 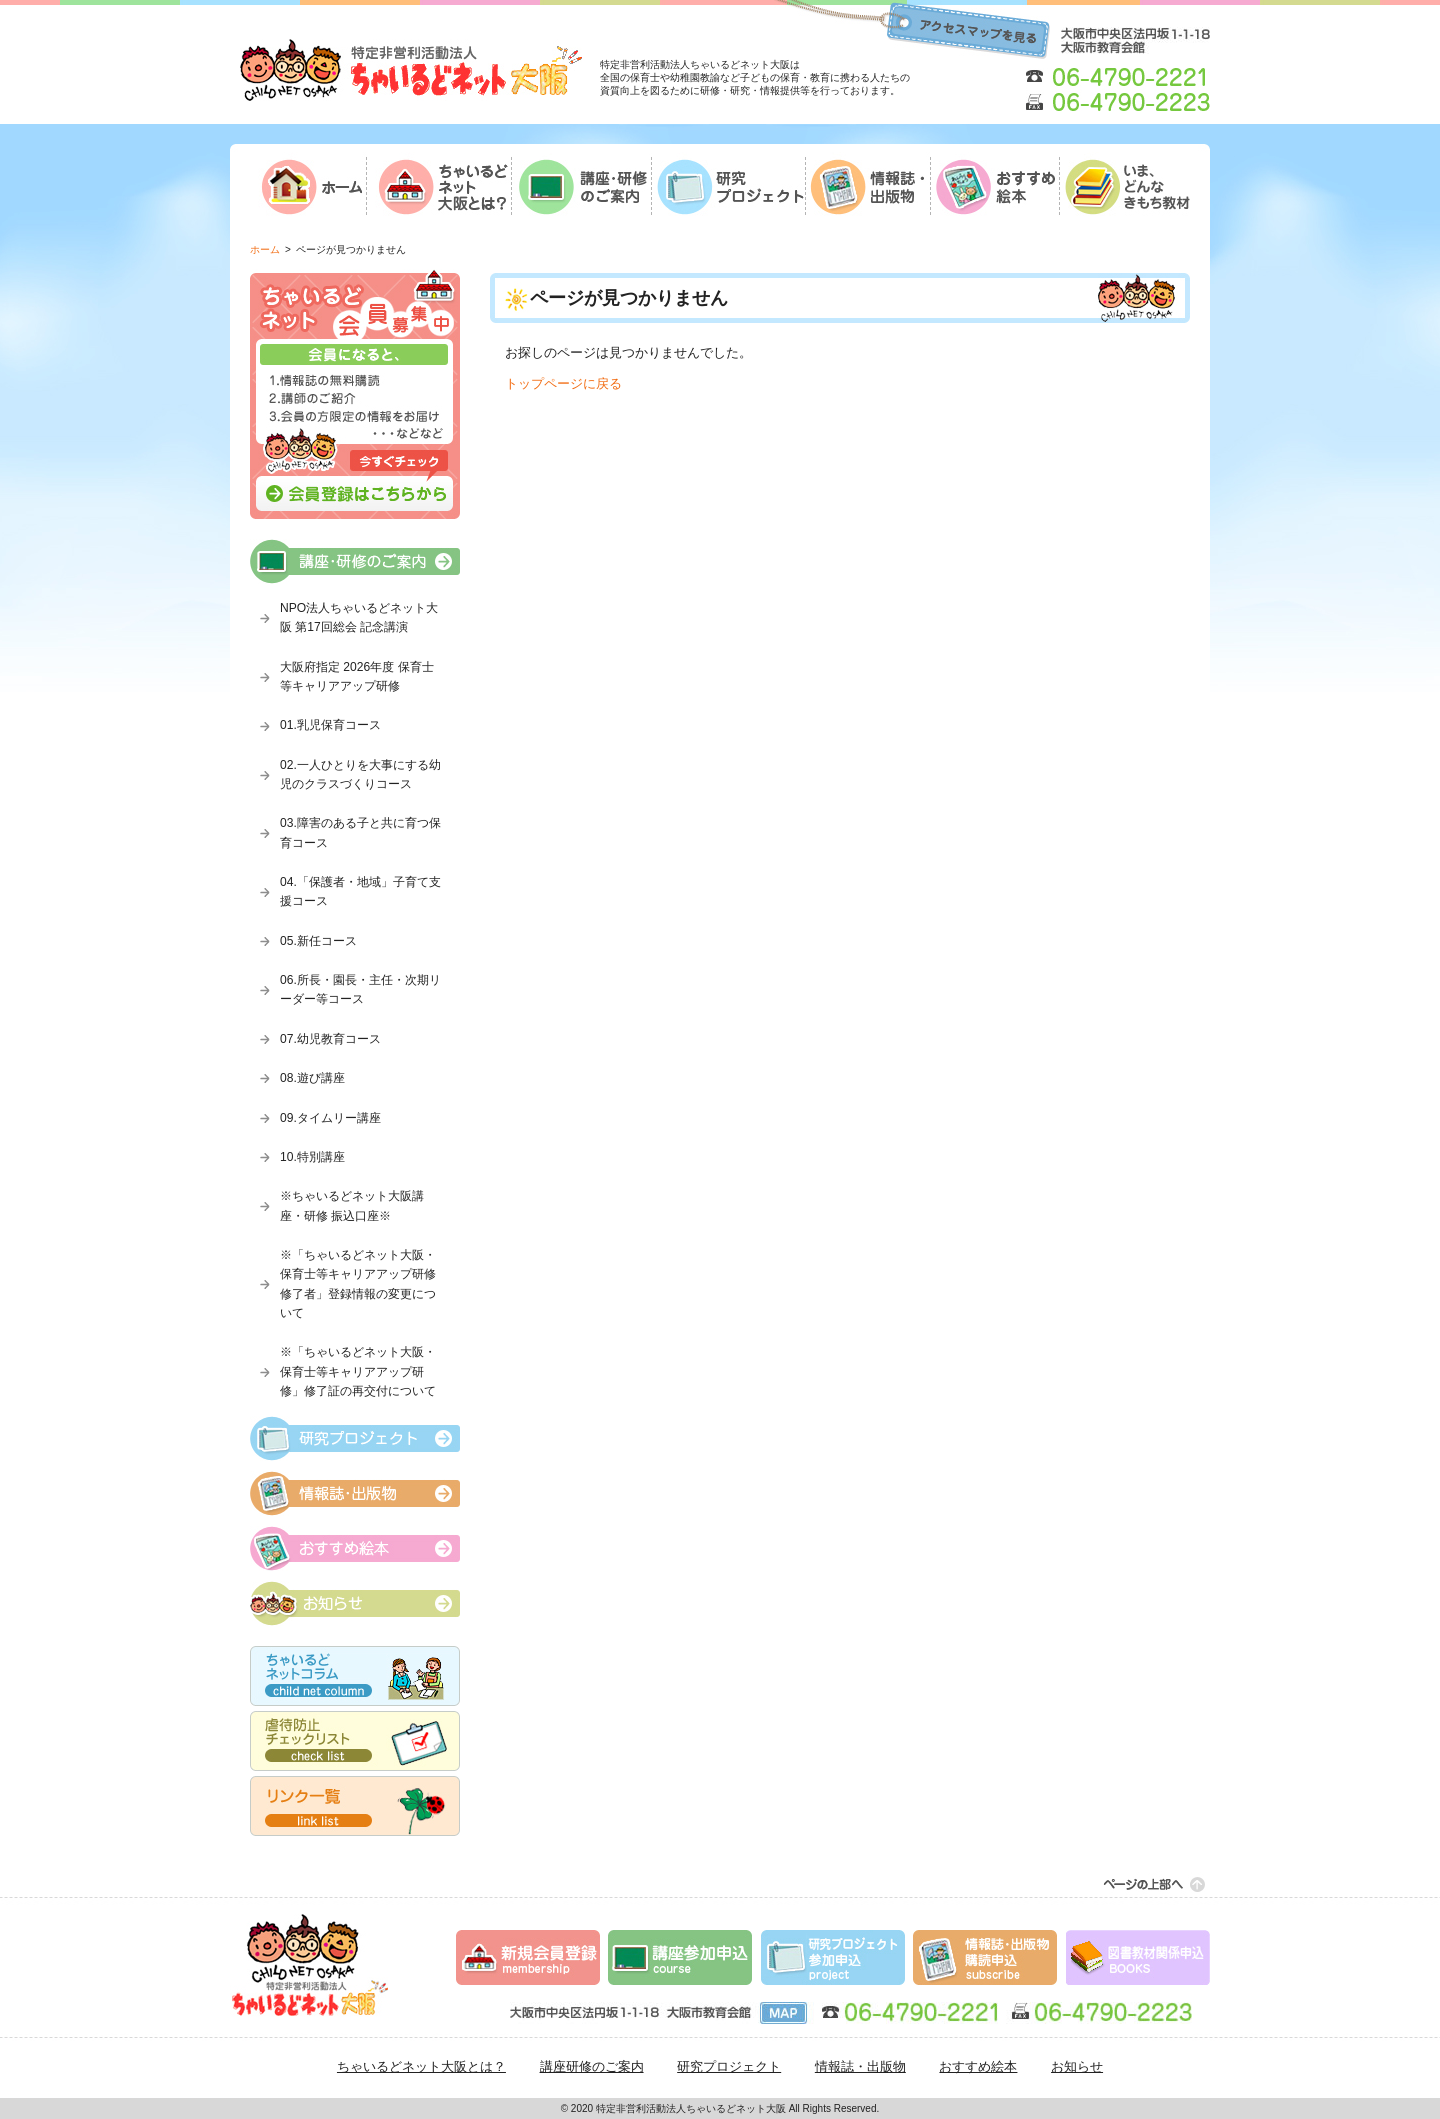 What do you see at coordinates (360, 989) in the screenshot?
I see `06.所長・園長・主任・次期リーダー等コース` at bounding box center [360, 989].